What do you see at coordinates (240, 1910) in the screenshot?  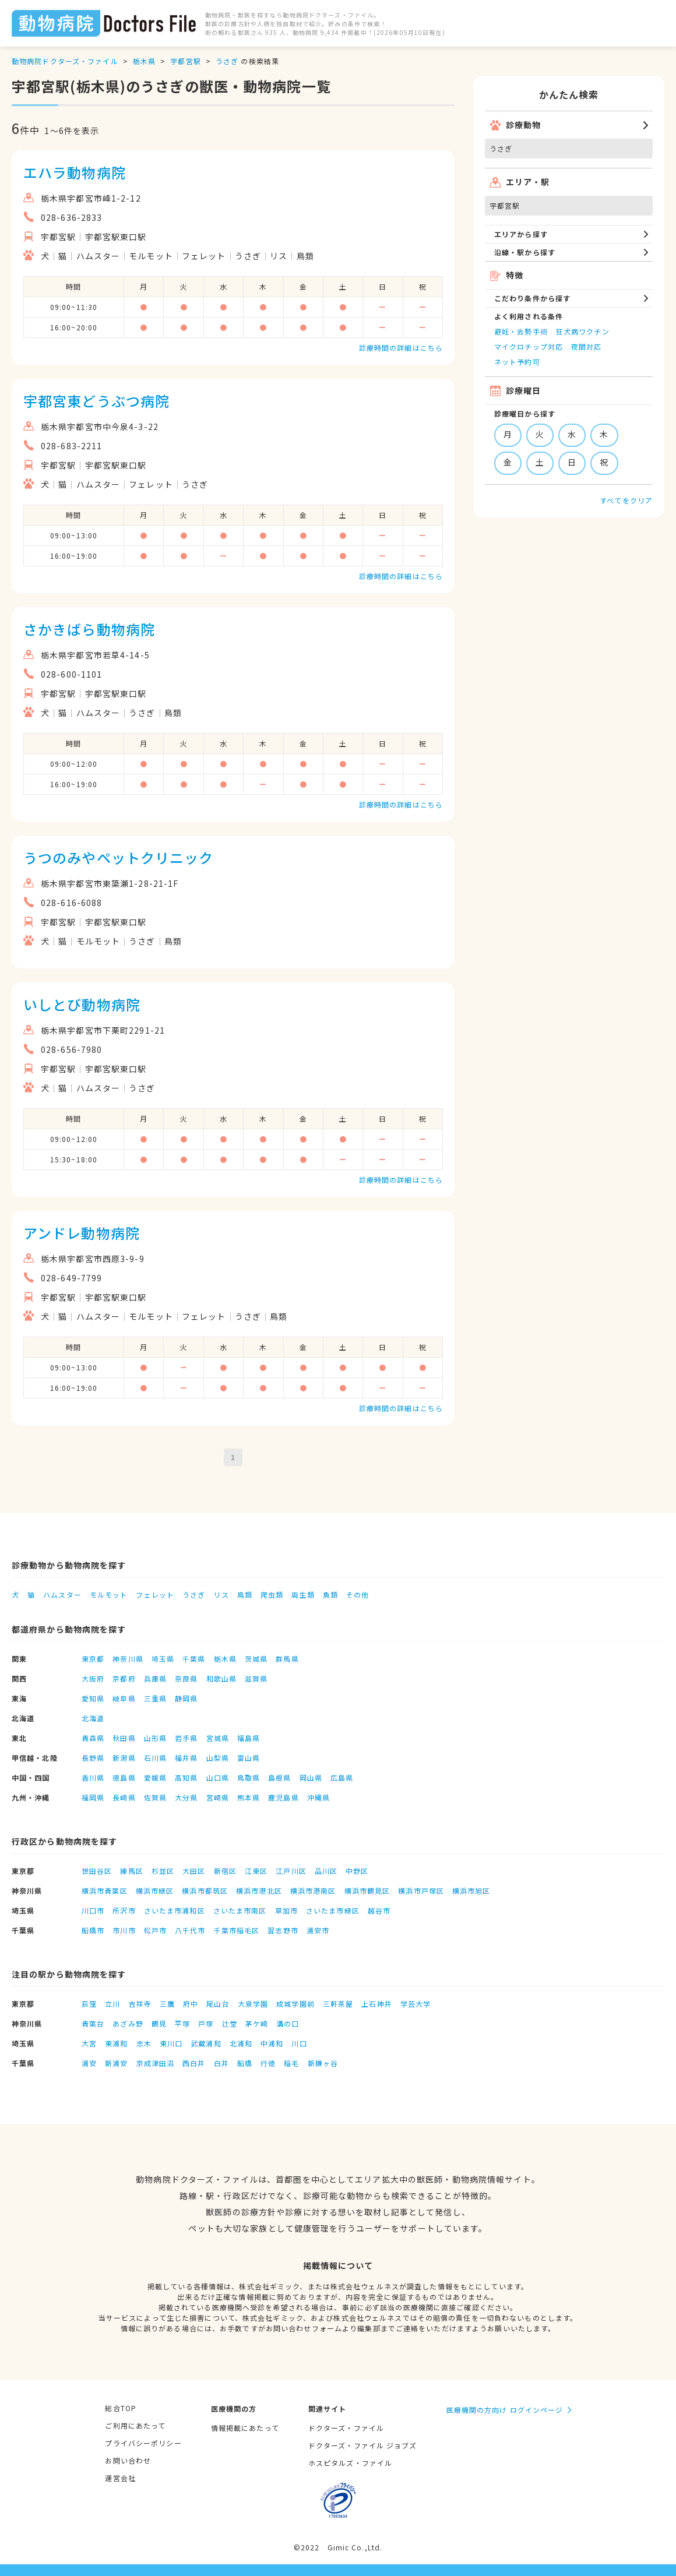 I see `さいたま市南区` at bounding box center [240, 1910].